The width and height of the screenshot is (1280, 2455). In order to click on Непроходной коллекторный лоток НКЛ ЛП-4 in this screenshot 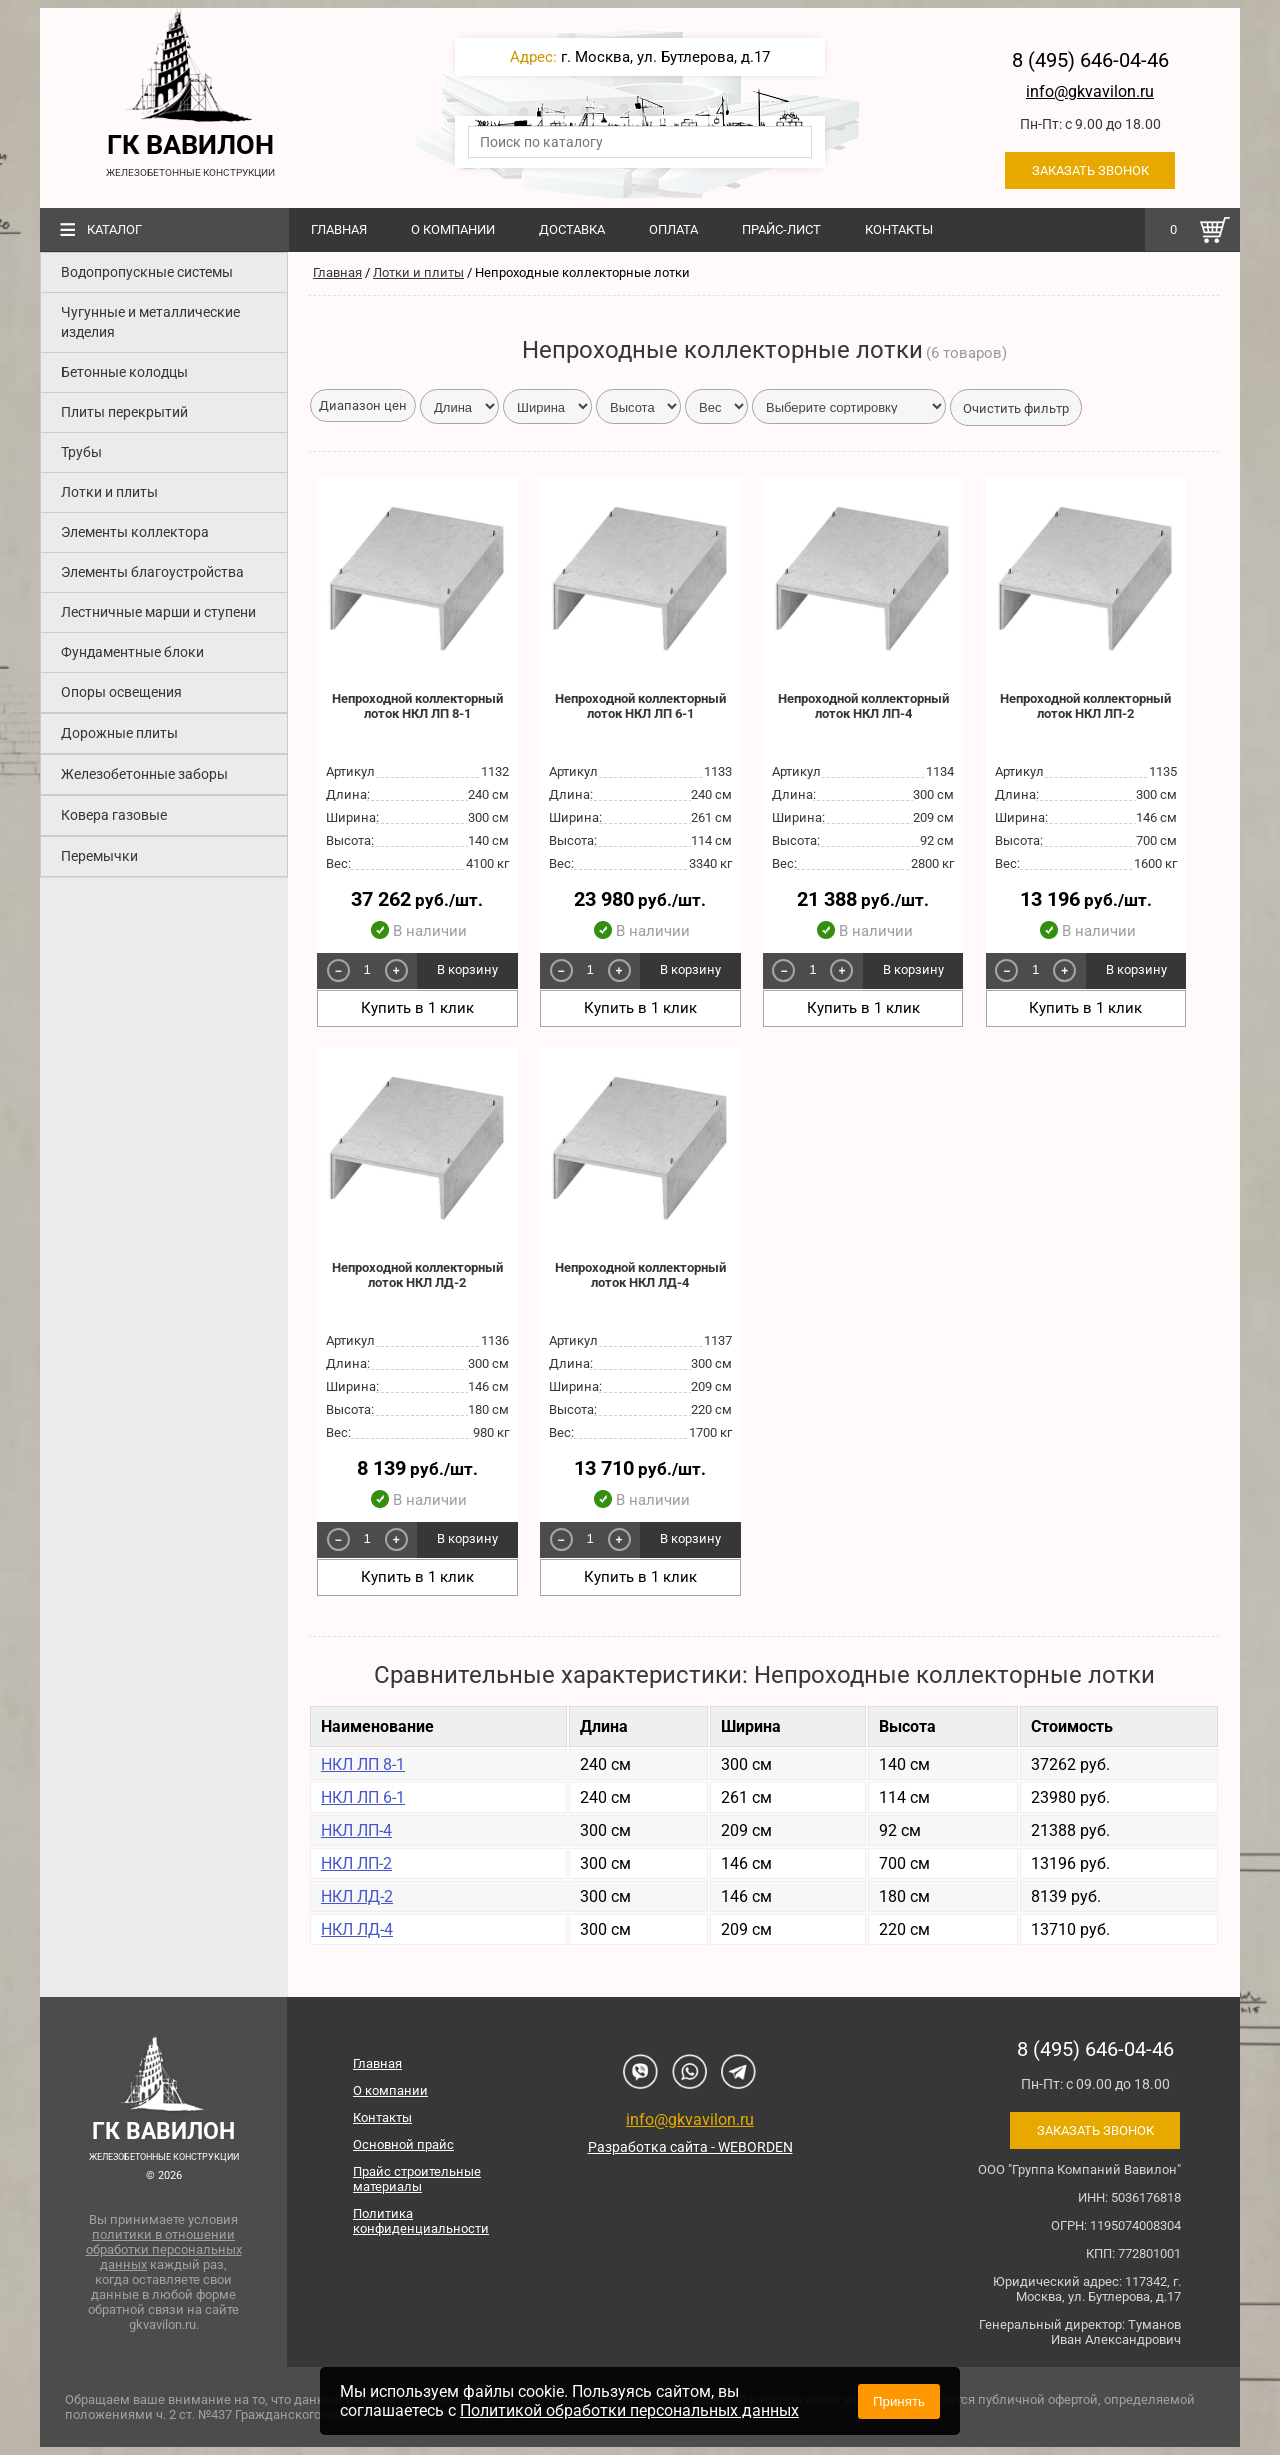, I will do `click(863, 706)`.